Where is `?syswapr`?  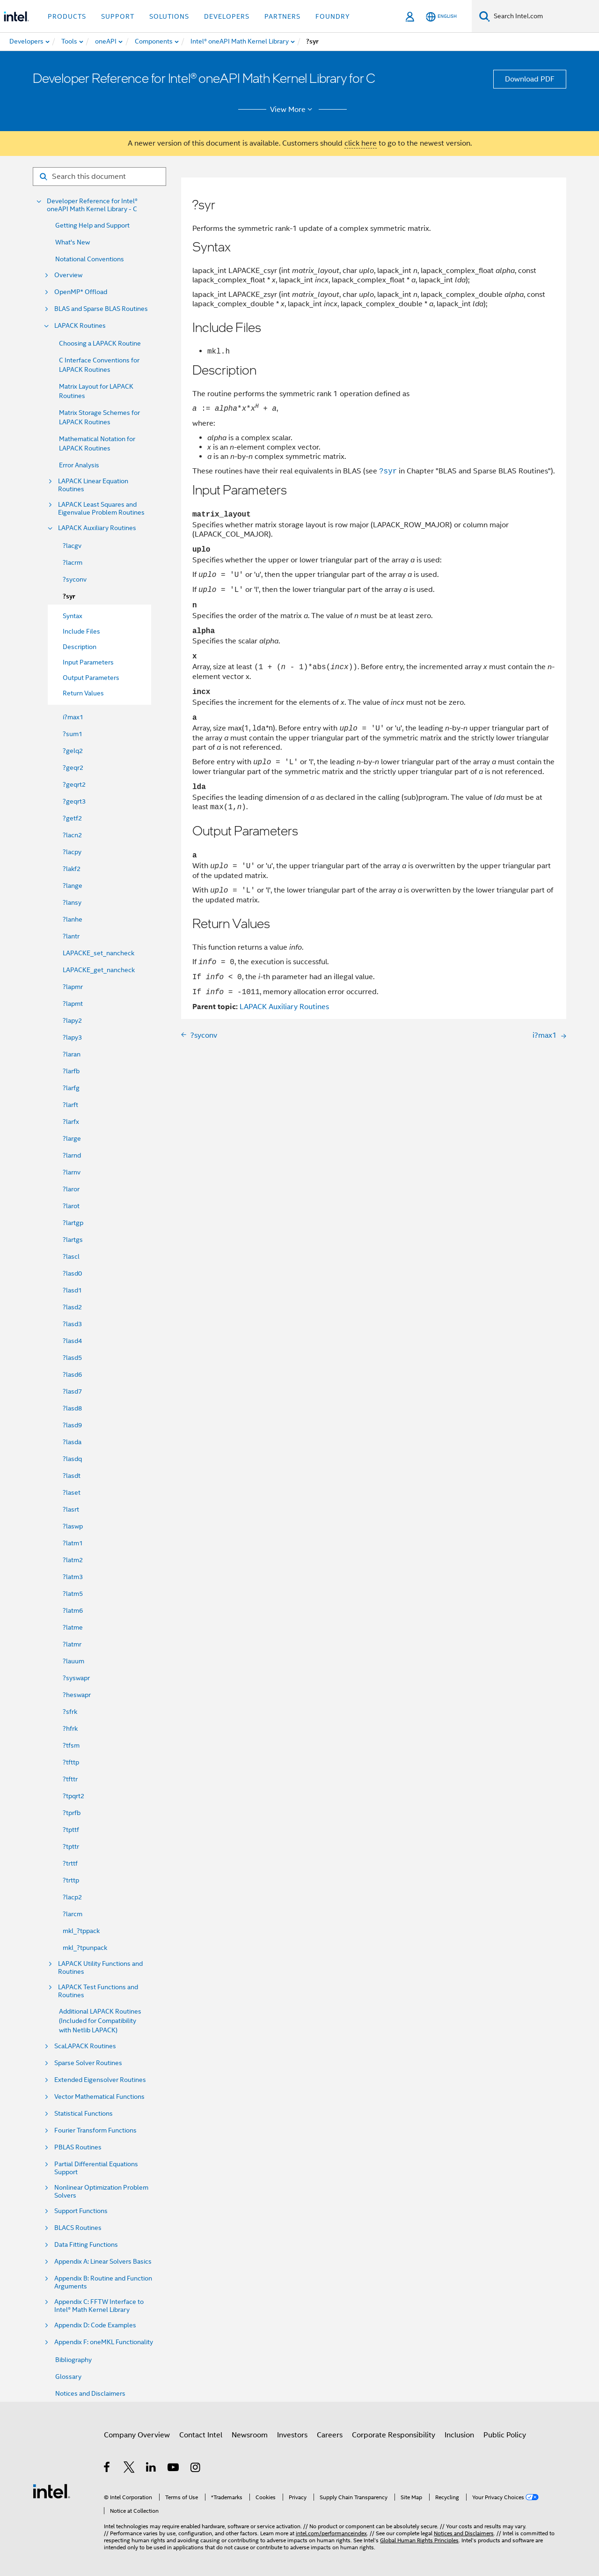 ?syswapr is located at coordinates (76, 1678).